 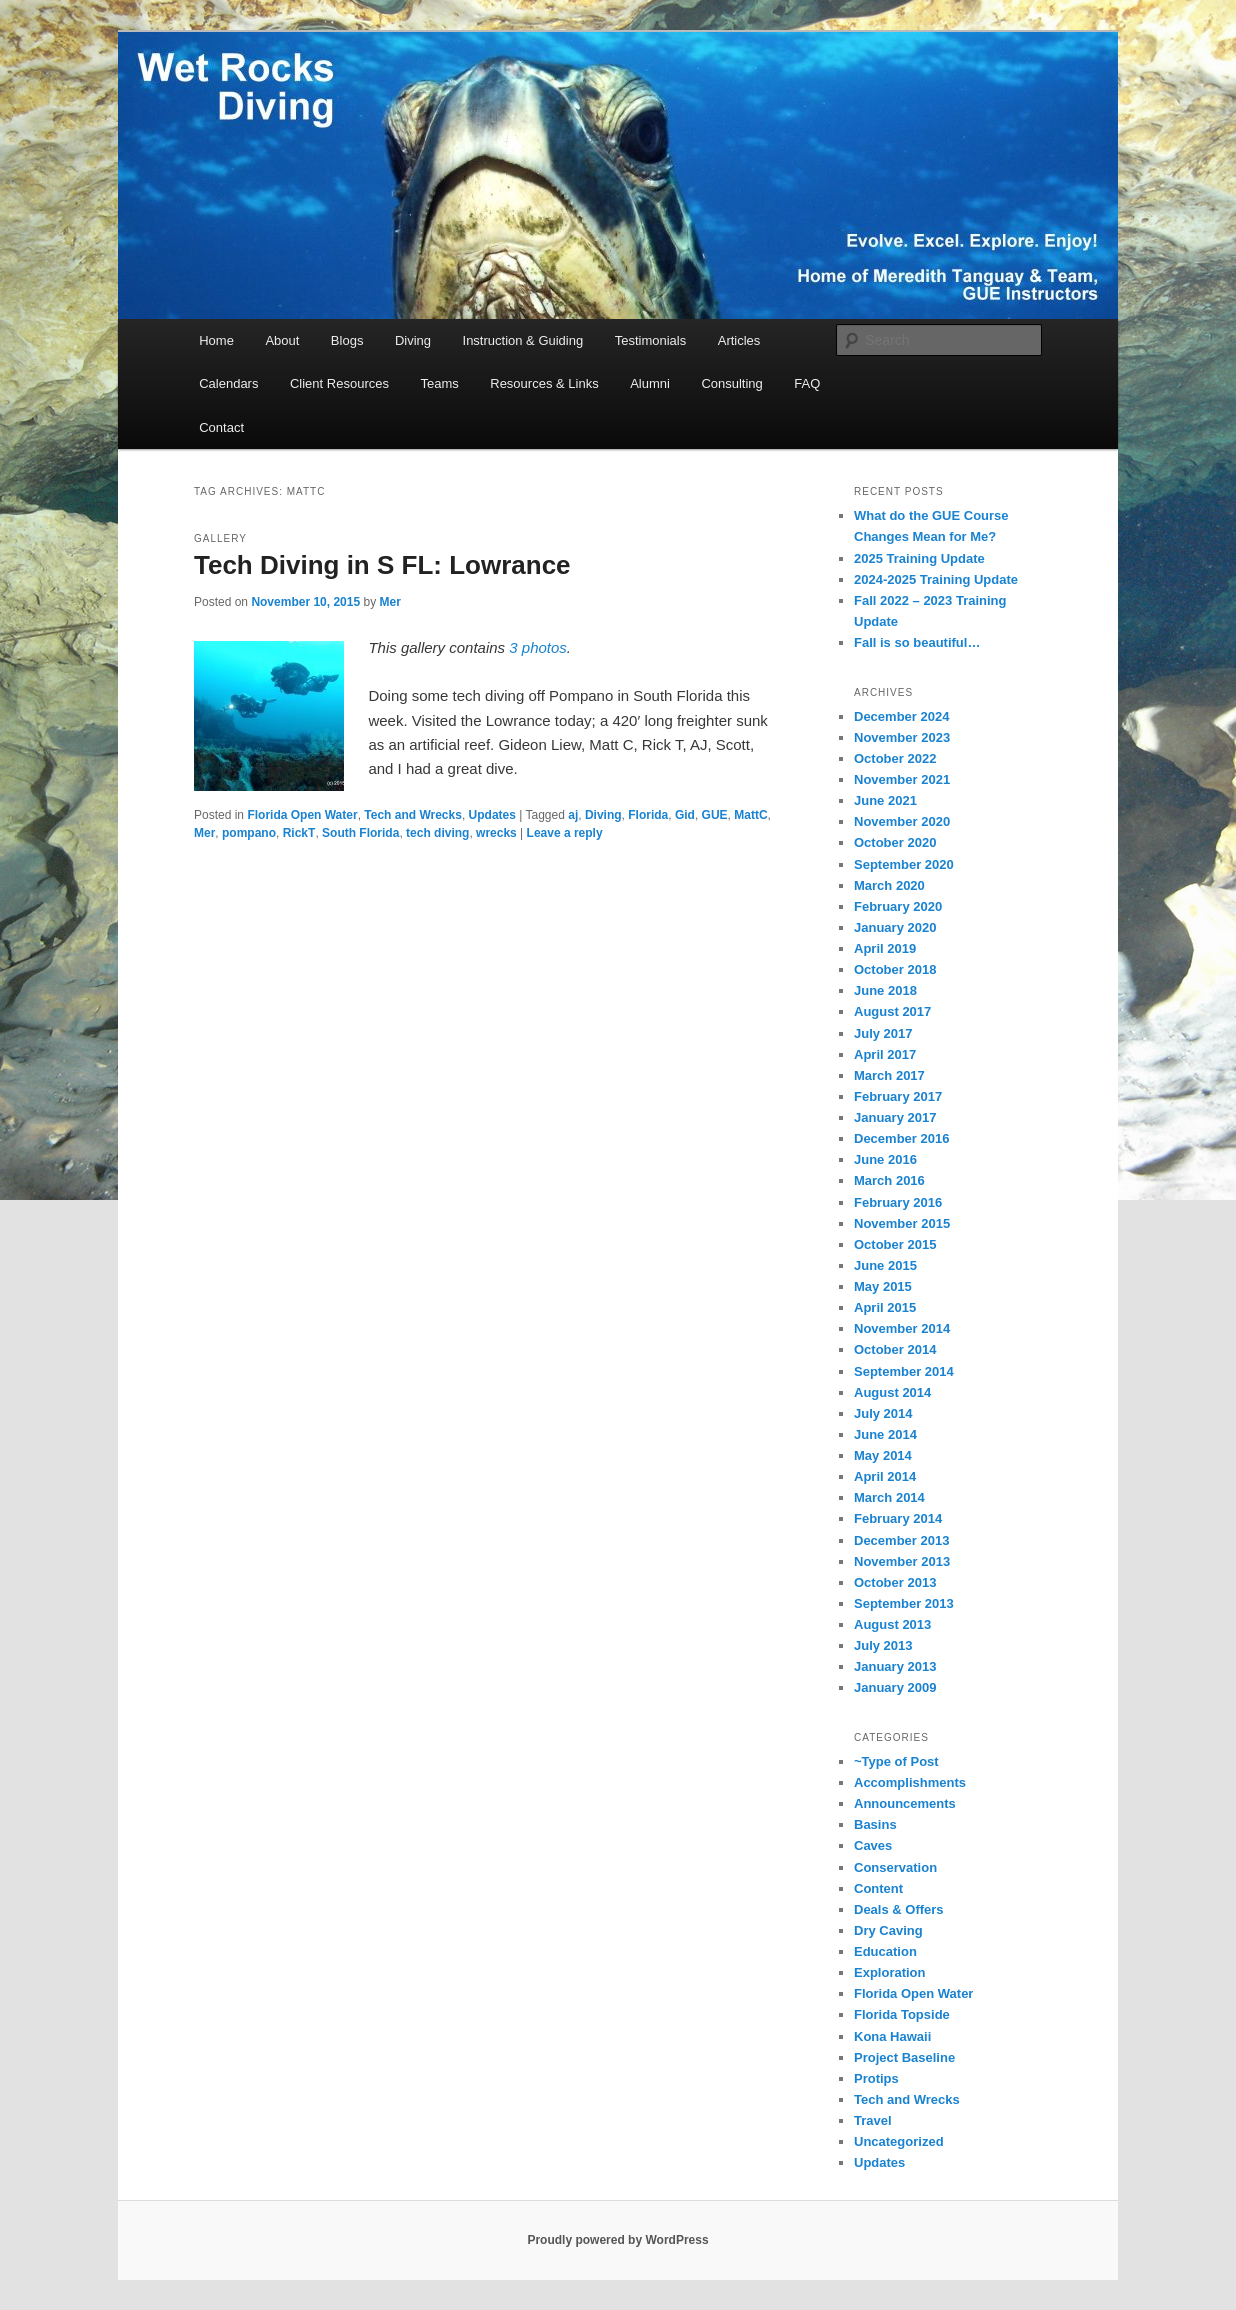 What do you see at coordinates (885, 1054) in the screenshot?
I see `April 2017` at bounding box center [885, 1054].